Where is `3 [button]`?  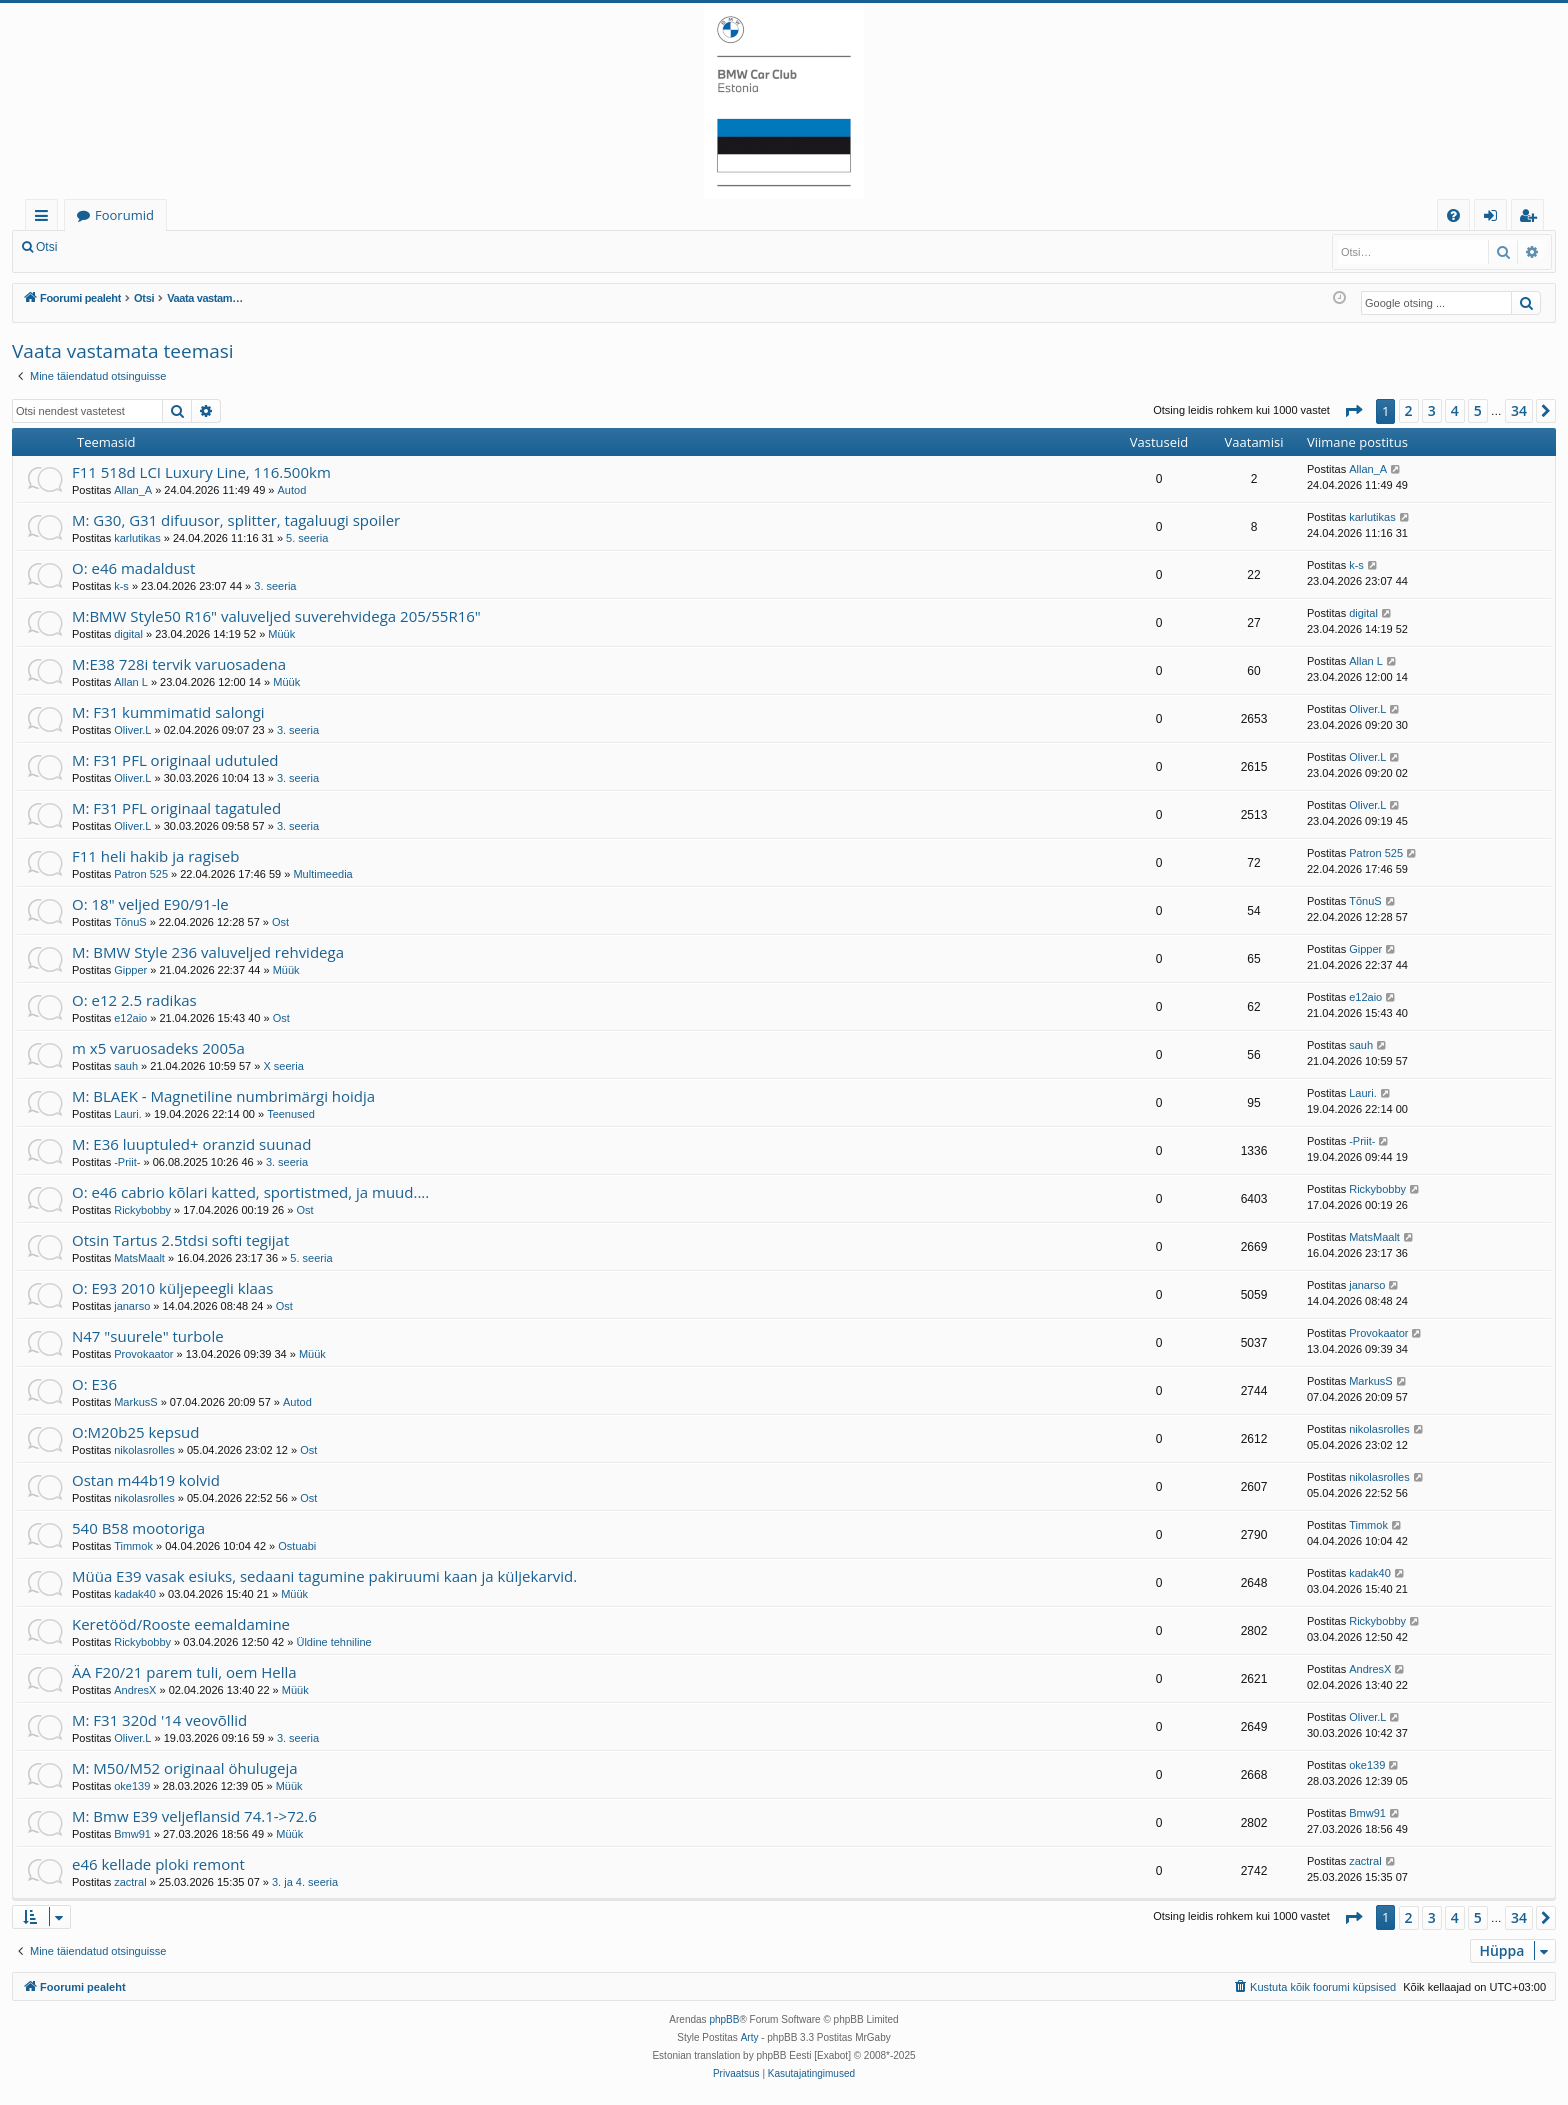 3 [button] is located at coordinates (1432, 410).